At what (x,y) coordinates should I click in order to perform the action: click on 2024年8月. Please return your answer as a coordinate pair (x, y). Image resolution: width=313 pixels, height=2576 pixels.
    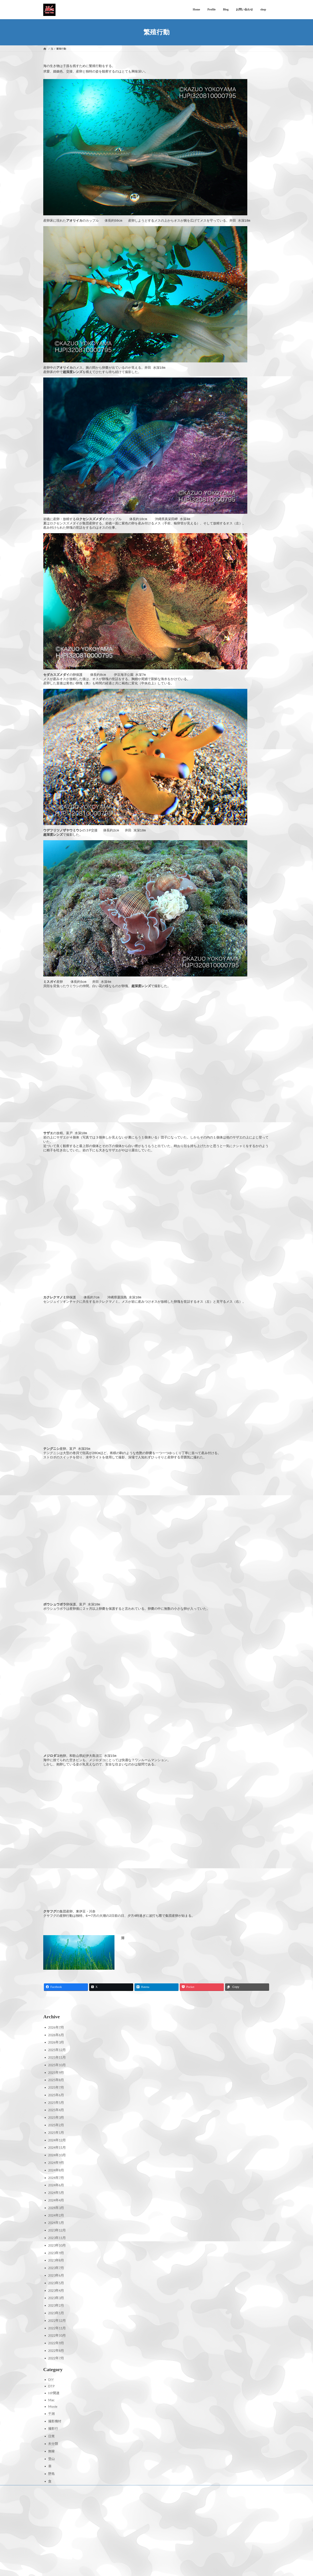
    Looking at the image, I should click on (56, 2184).